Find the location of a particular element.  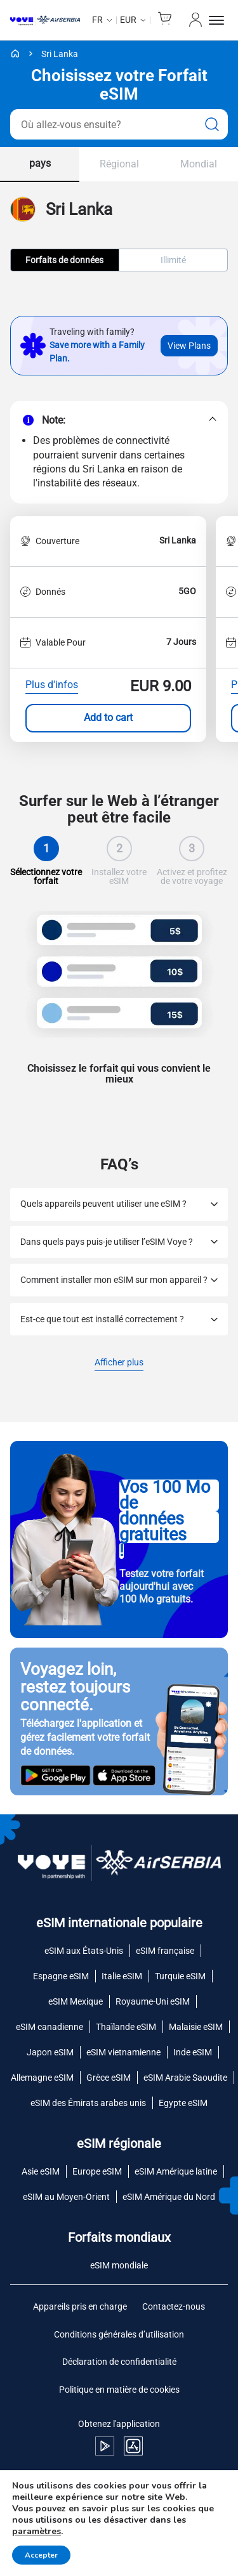

Japon eSIM is located at coordinates (50, 2052).